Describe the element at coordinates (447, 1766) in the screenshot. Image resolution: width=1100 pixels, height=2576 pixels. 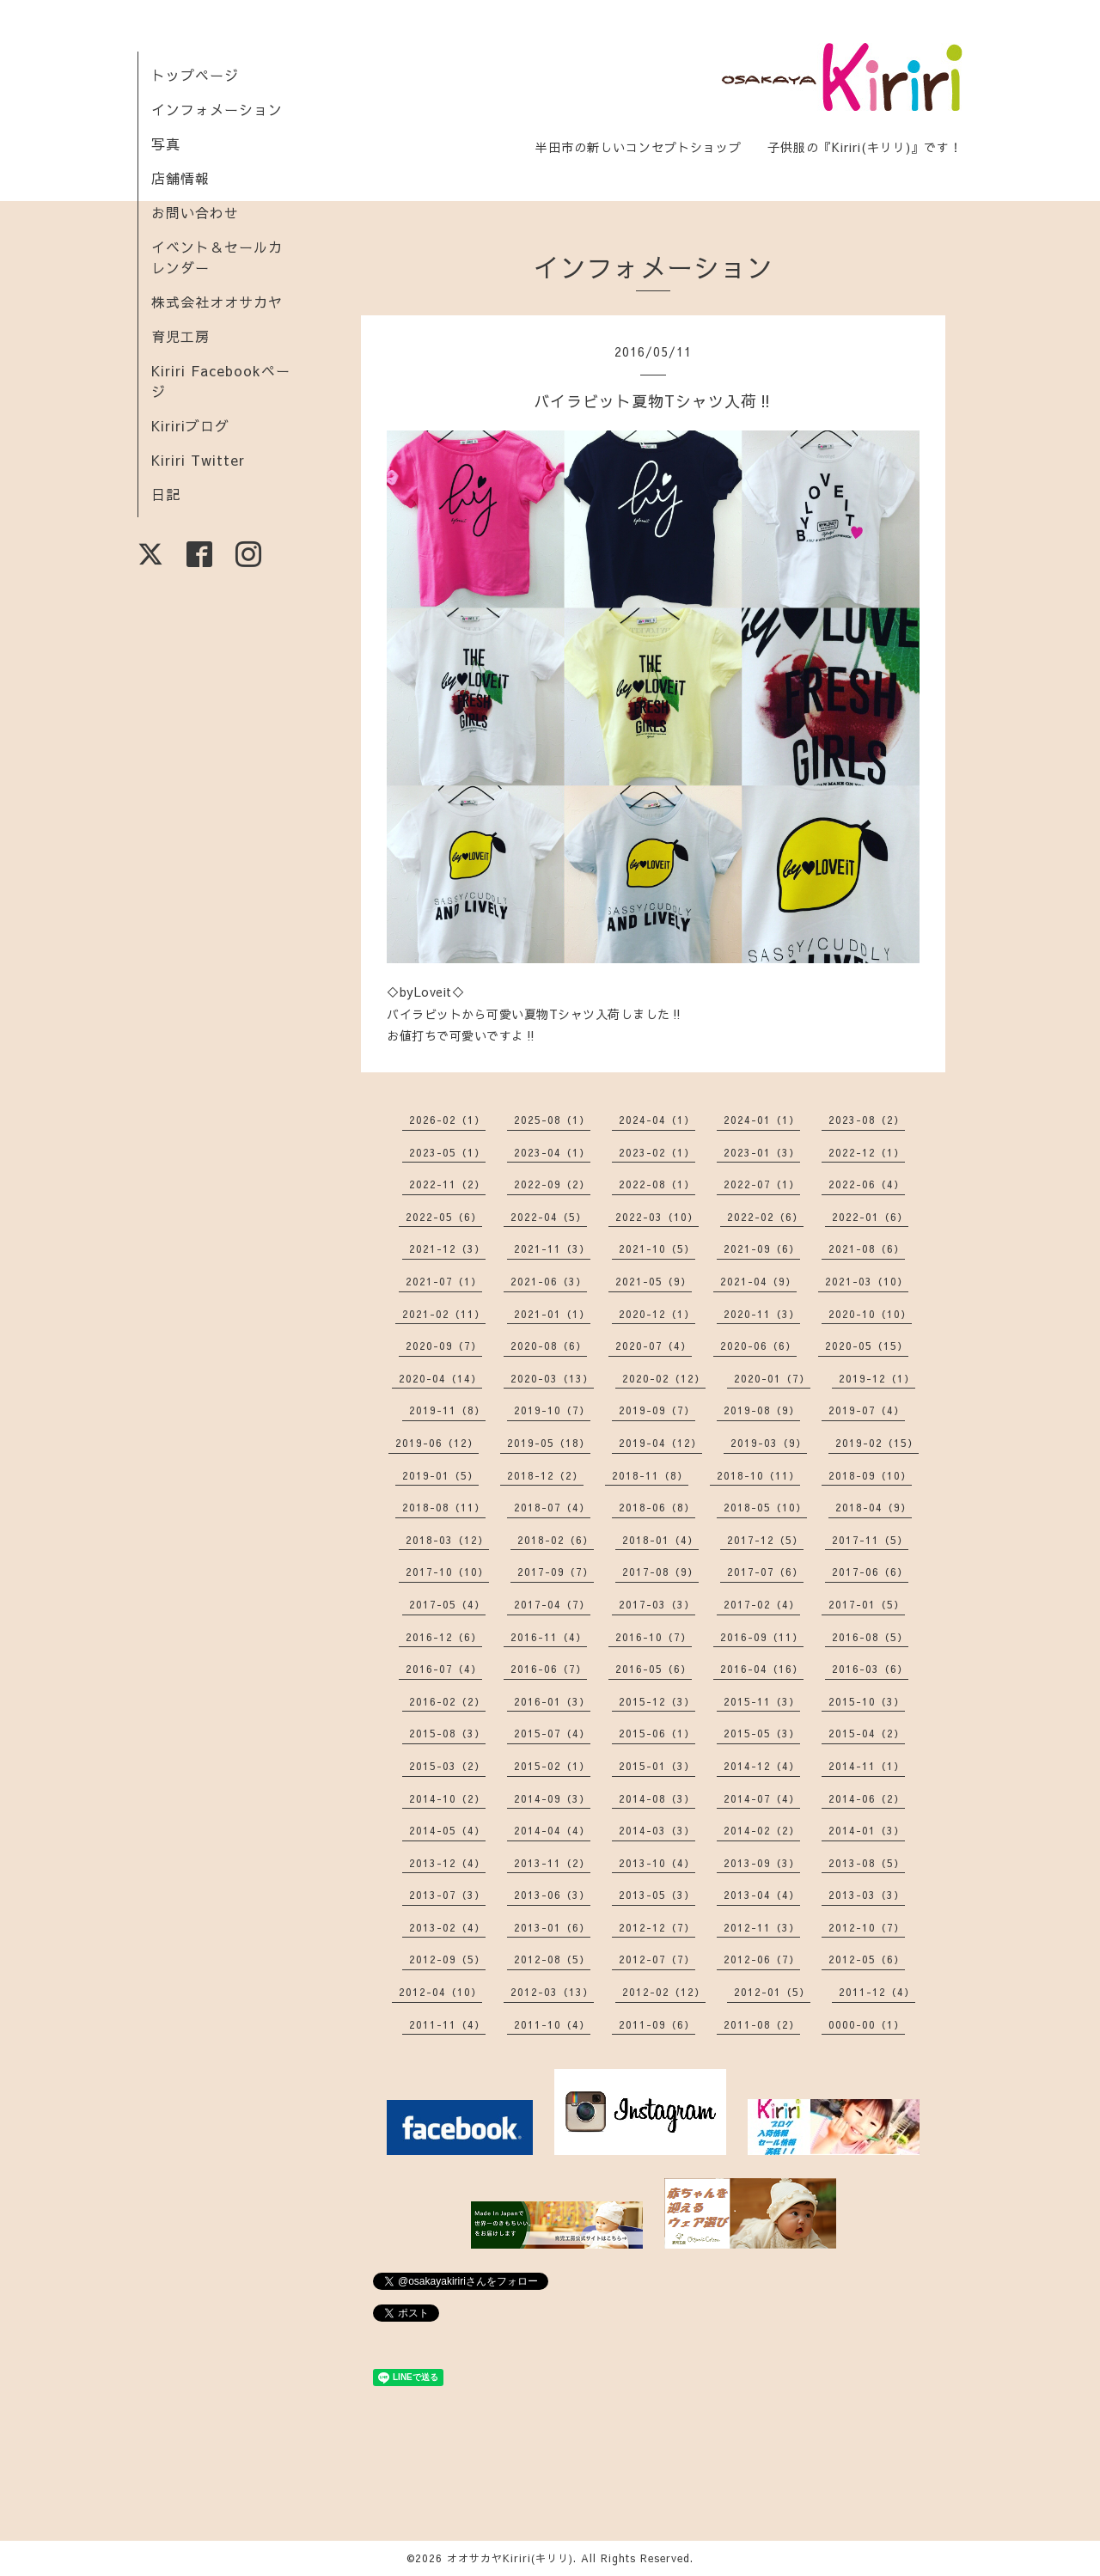
I see `2015-03（2）` at that location.